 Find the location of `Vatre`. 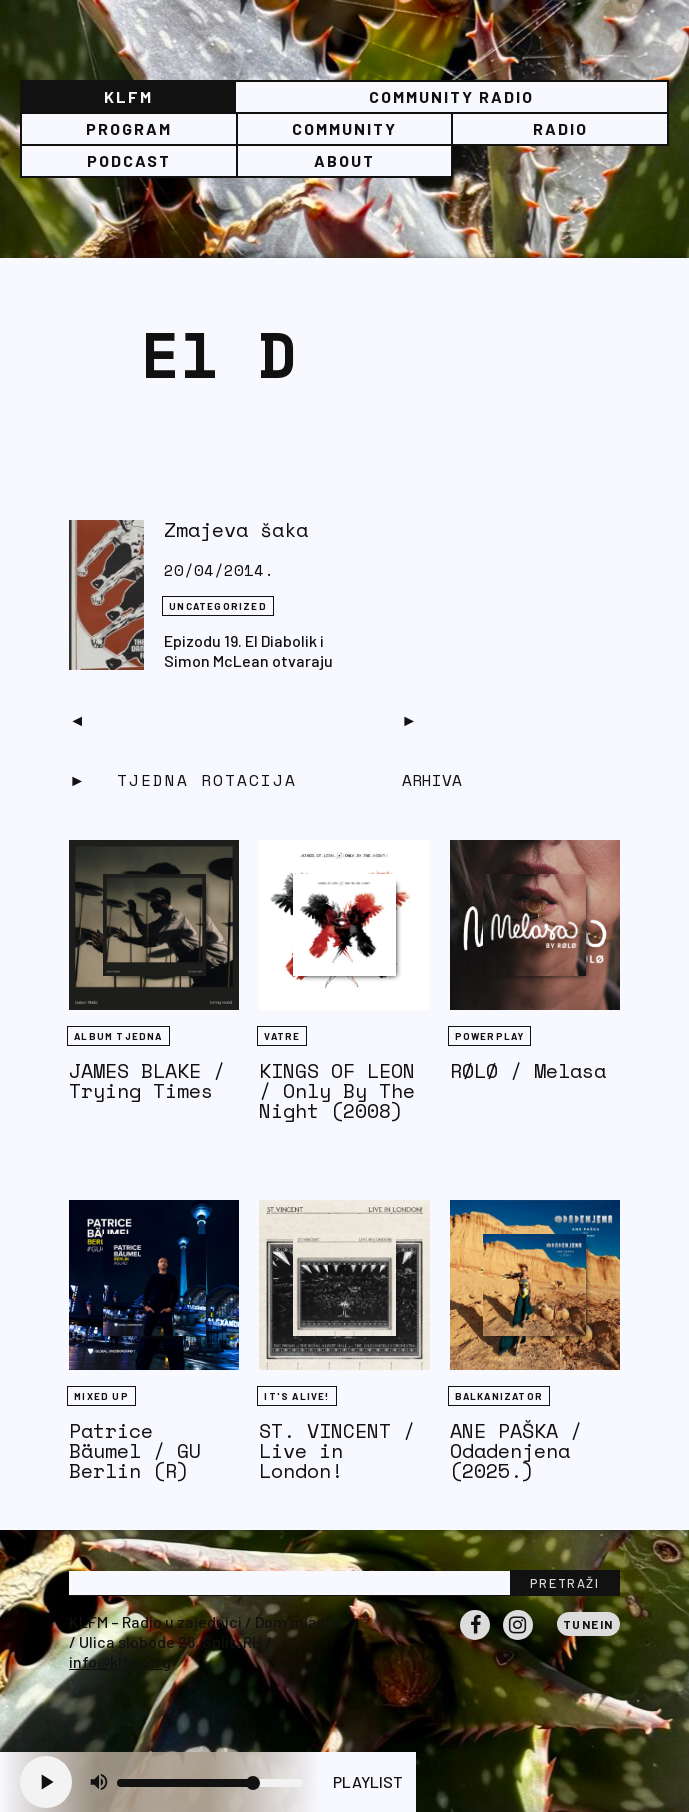

Vatre is located at coordinates (282, 1036).